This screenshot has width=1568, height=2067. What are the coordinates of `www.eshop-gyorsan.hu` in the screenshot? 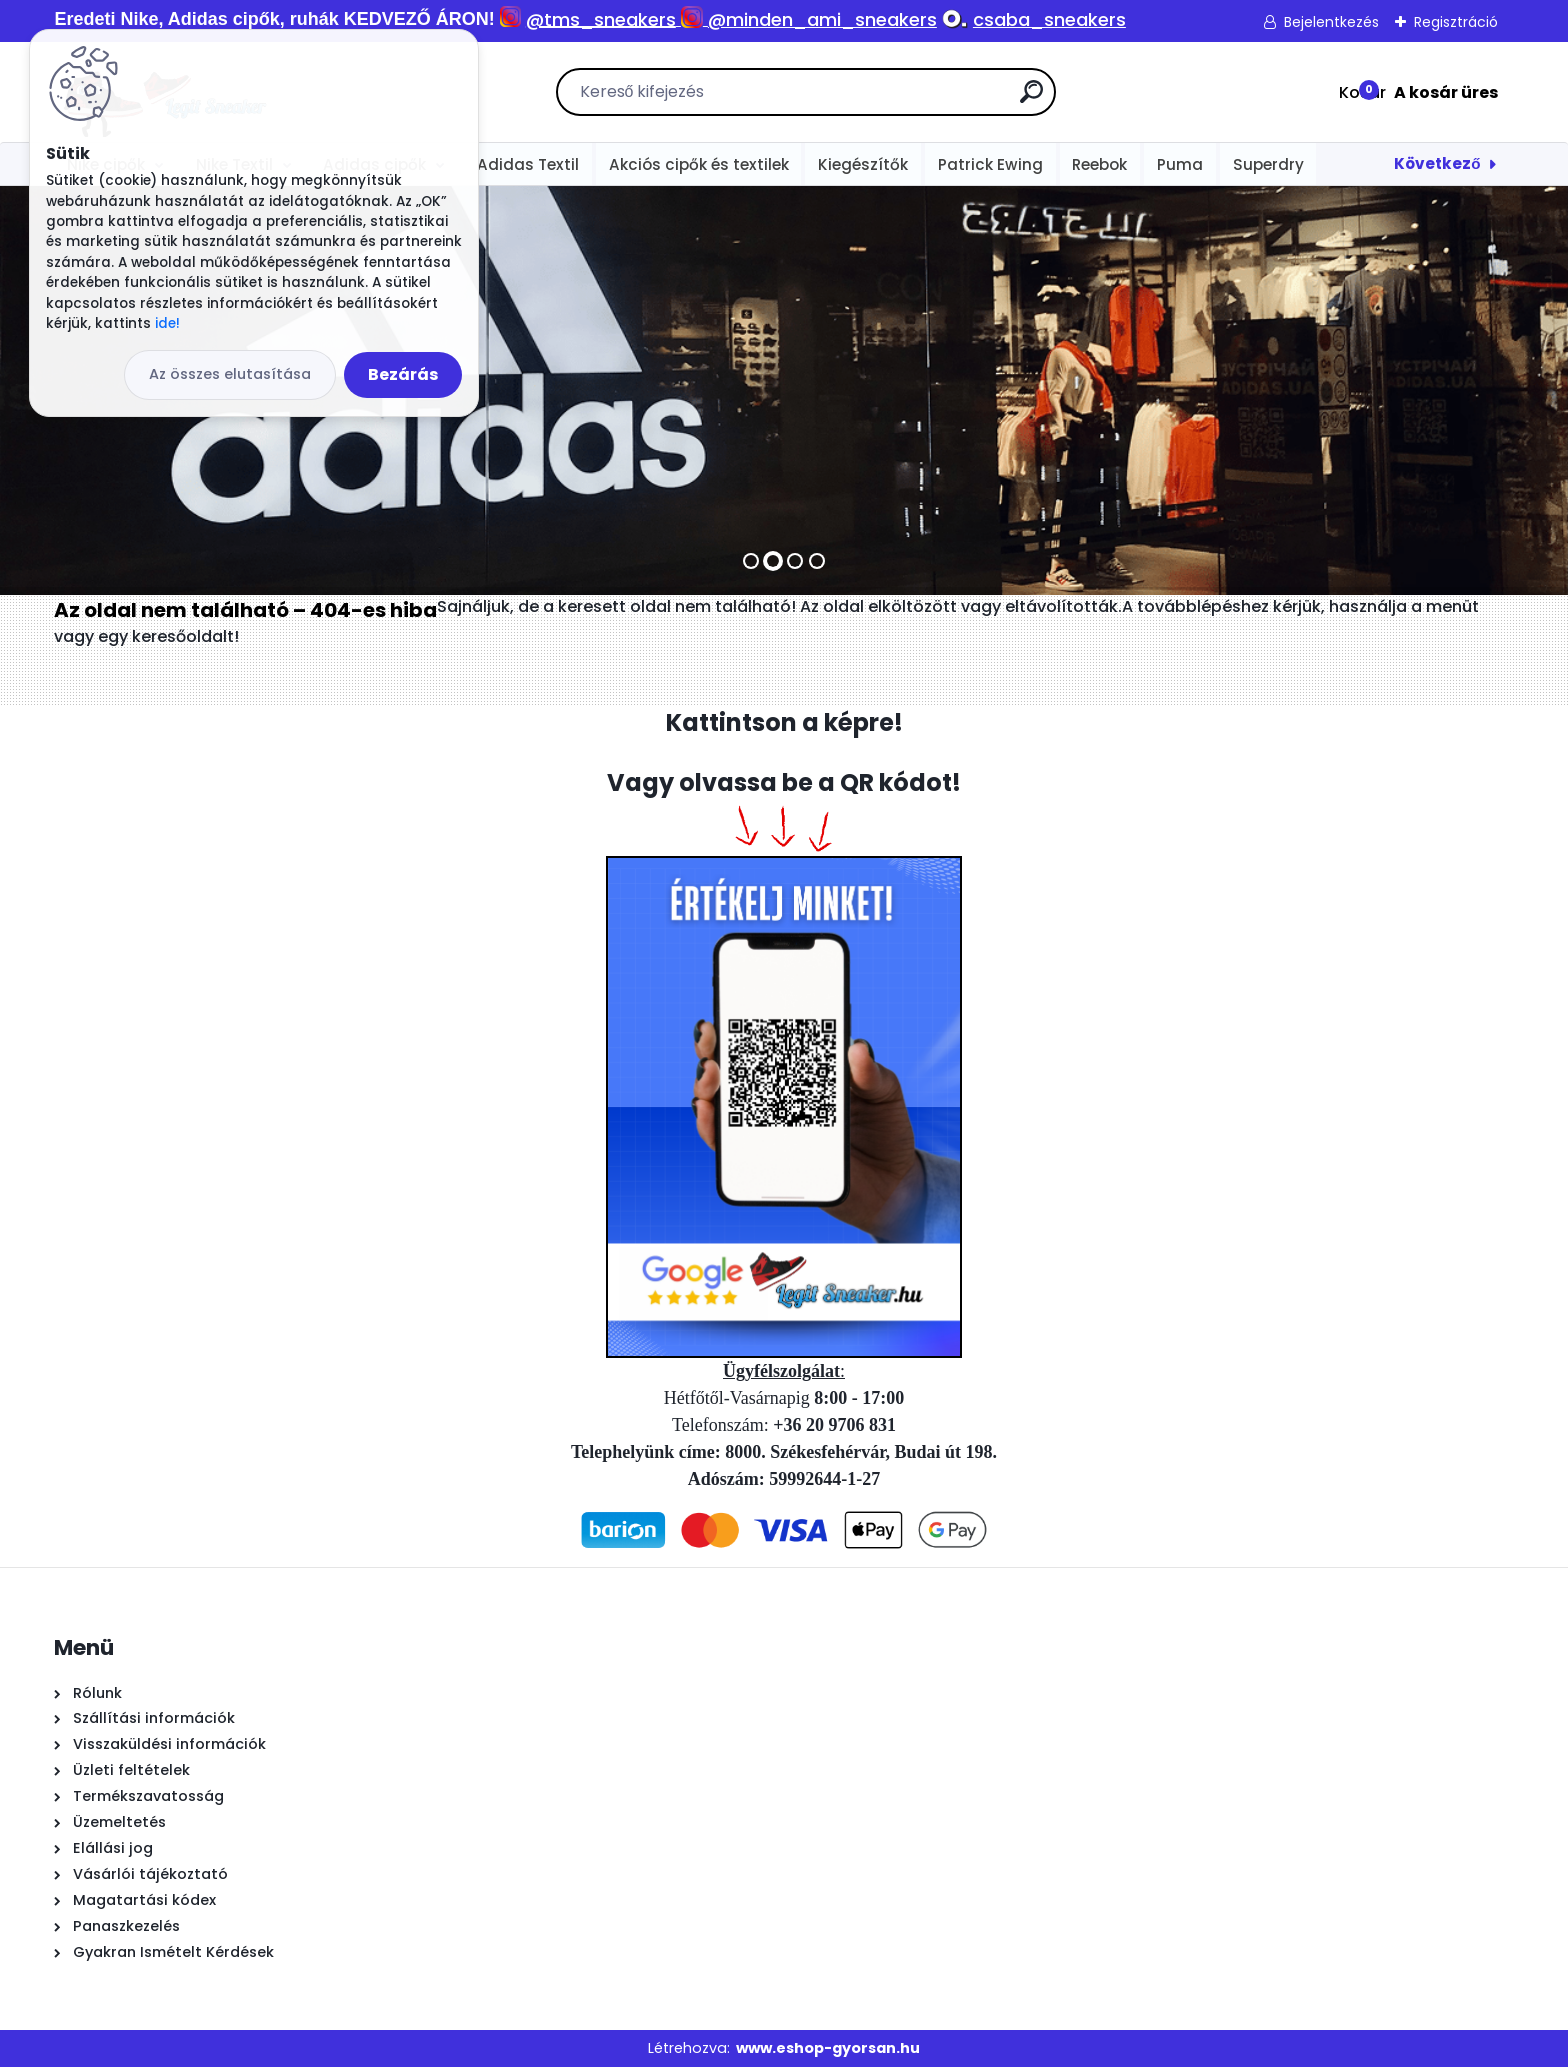 It's located at (828, 2048).